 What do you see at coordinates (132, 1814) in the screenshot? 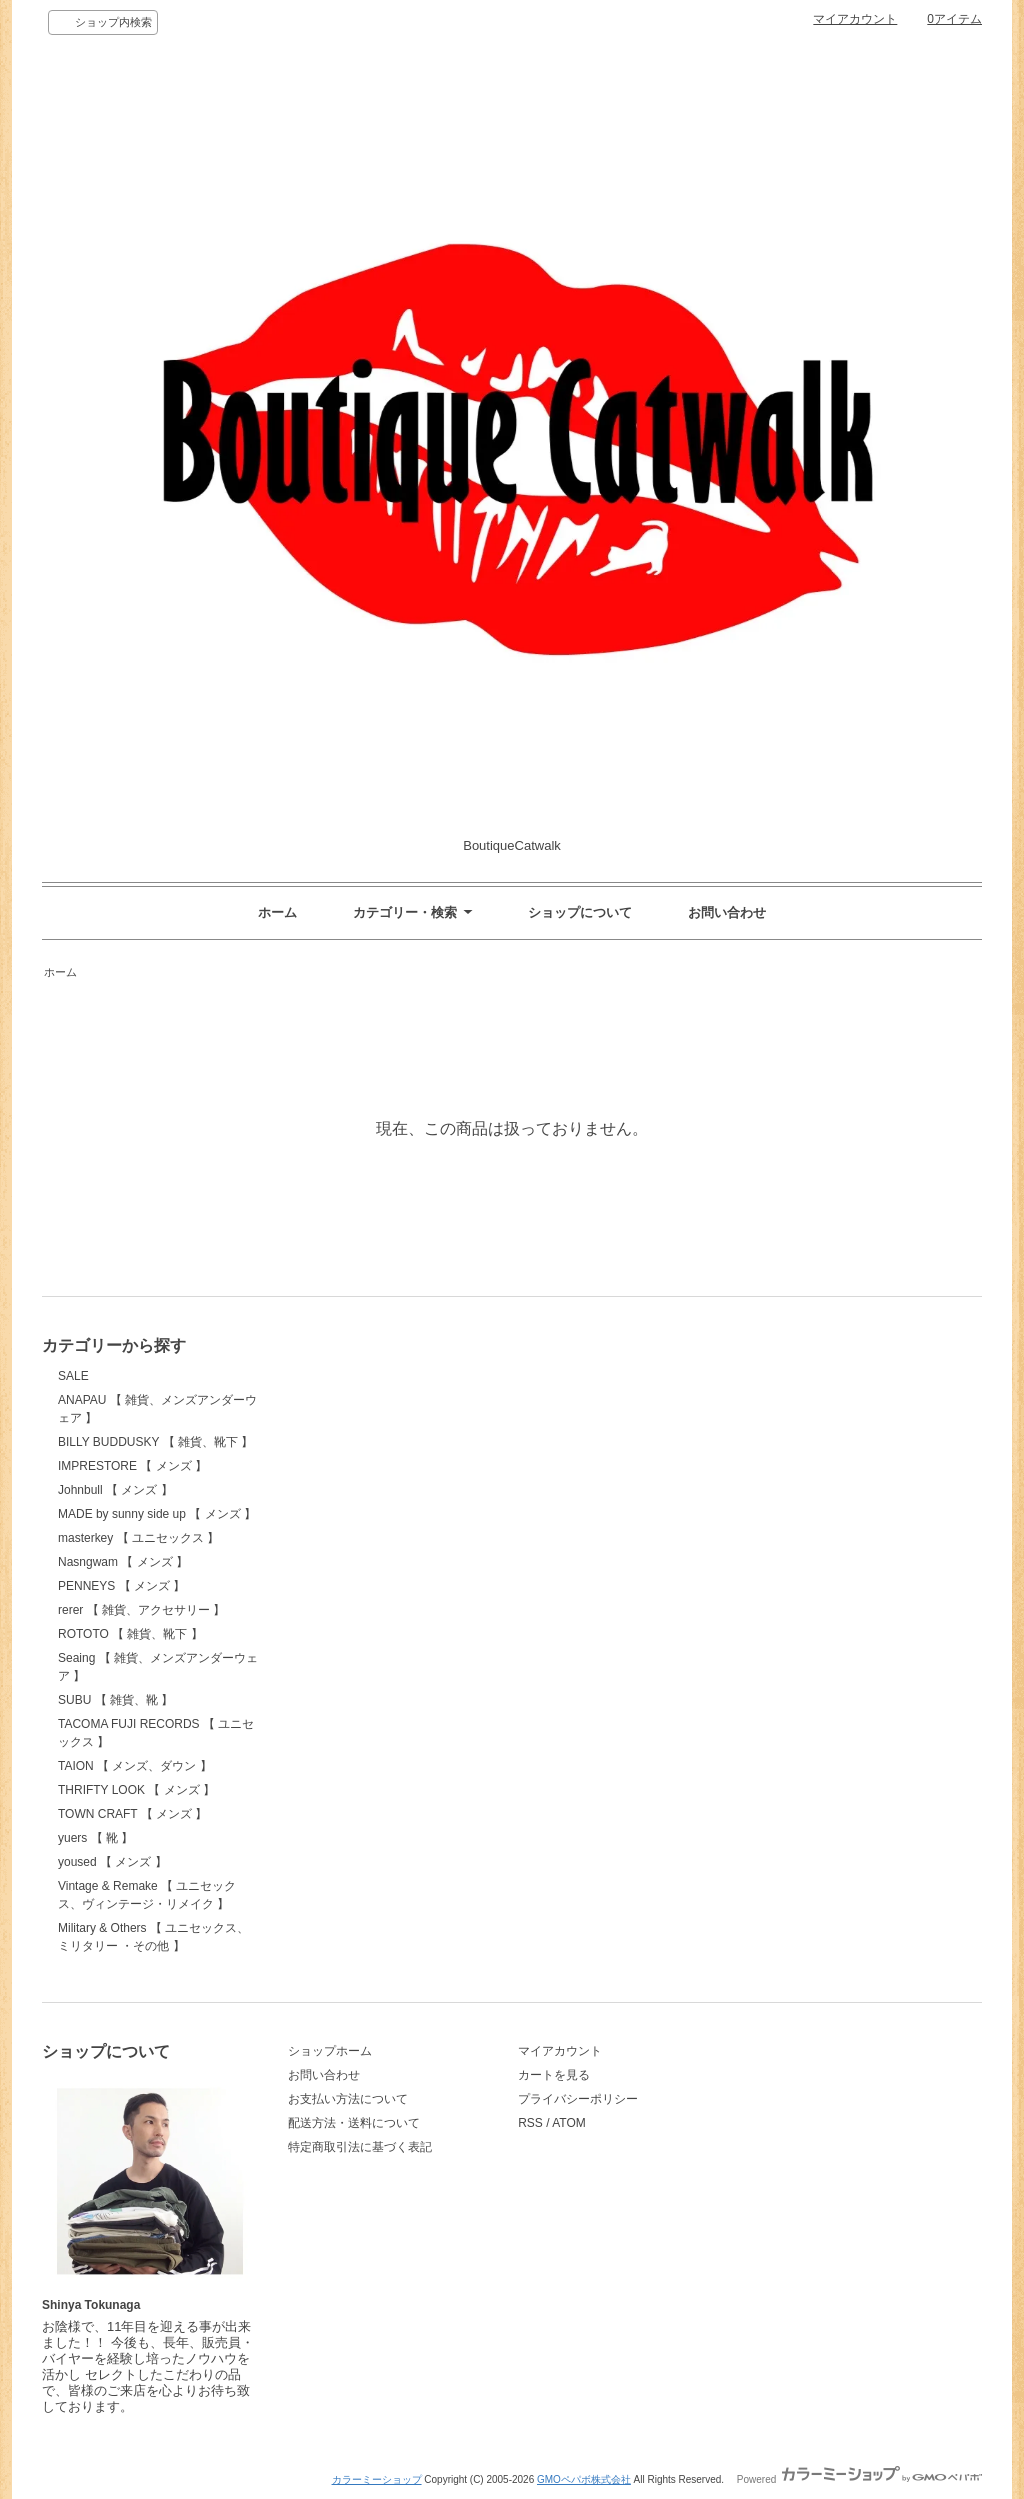
I see `TOWN CRAFT 【 メンズ 】` at bounding box center [132, 1814].